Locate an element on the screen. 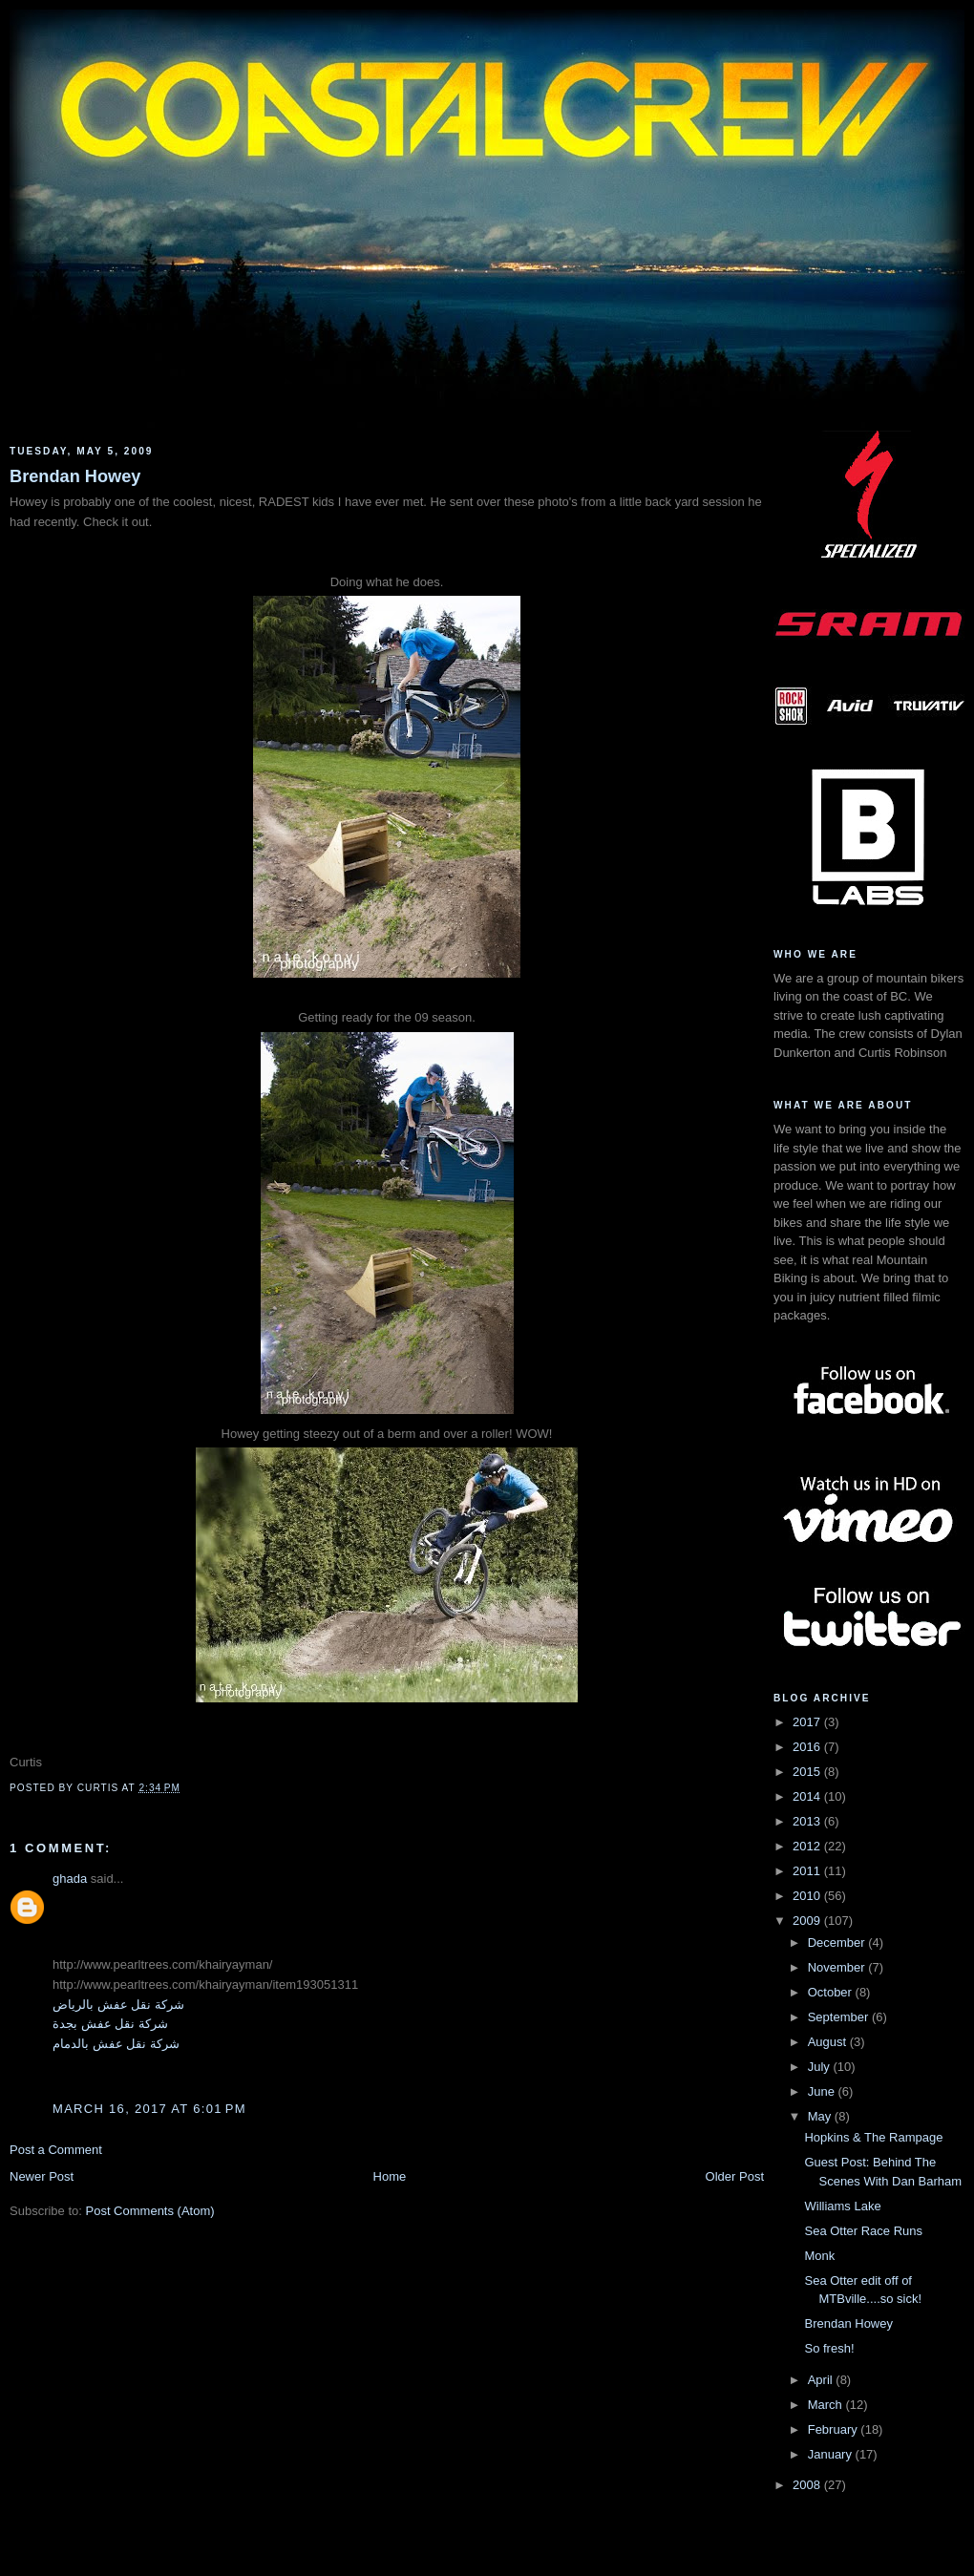  شركة نقل عفش بالدمام is located at coordinates (116, 2044).